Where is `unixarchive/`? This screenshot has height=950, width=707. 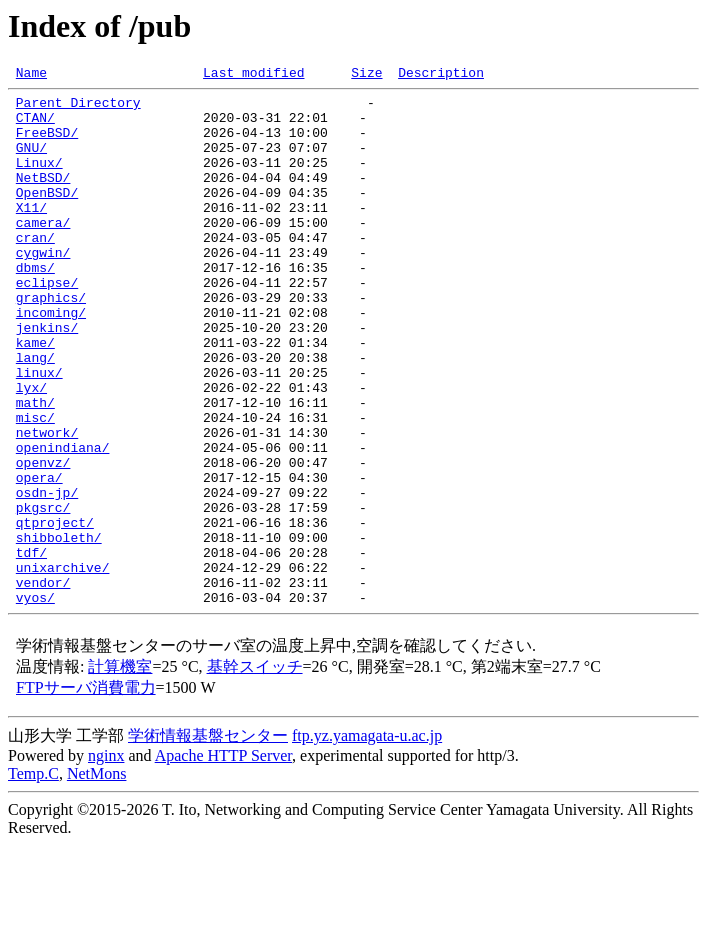 unixarchive/ is located at coordinates (63, 666).